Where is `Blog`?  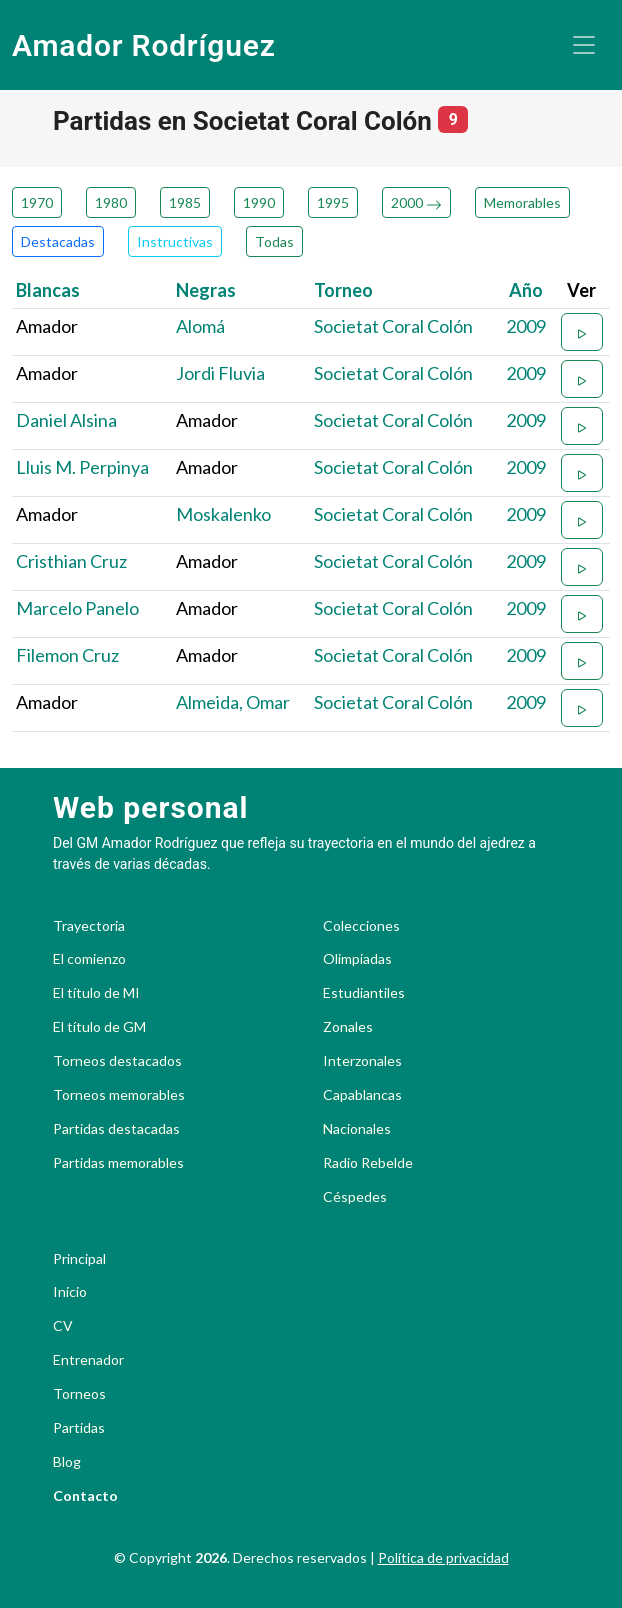 Blog is located at coordinates (67, 1462).